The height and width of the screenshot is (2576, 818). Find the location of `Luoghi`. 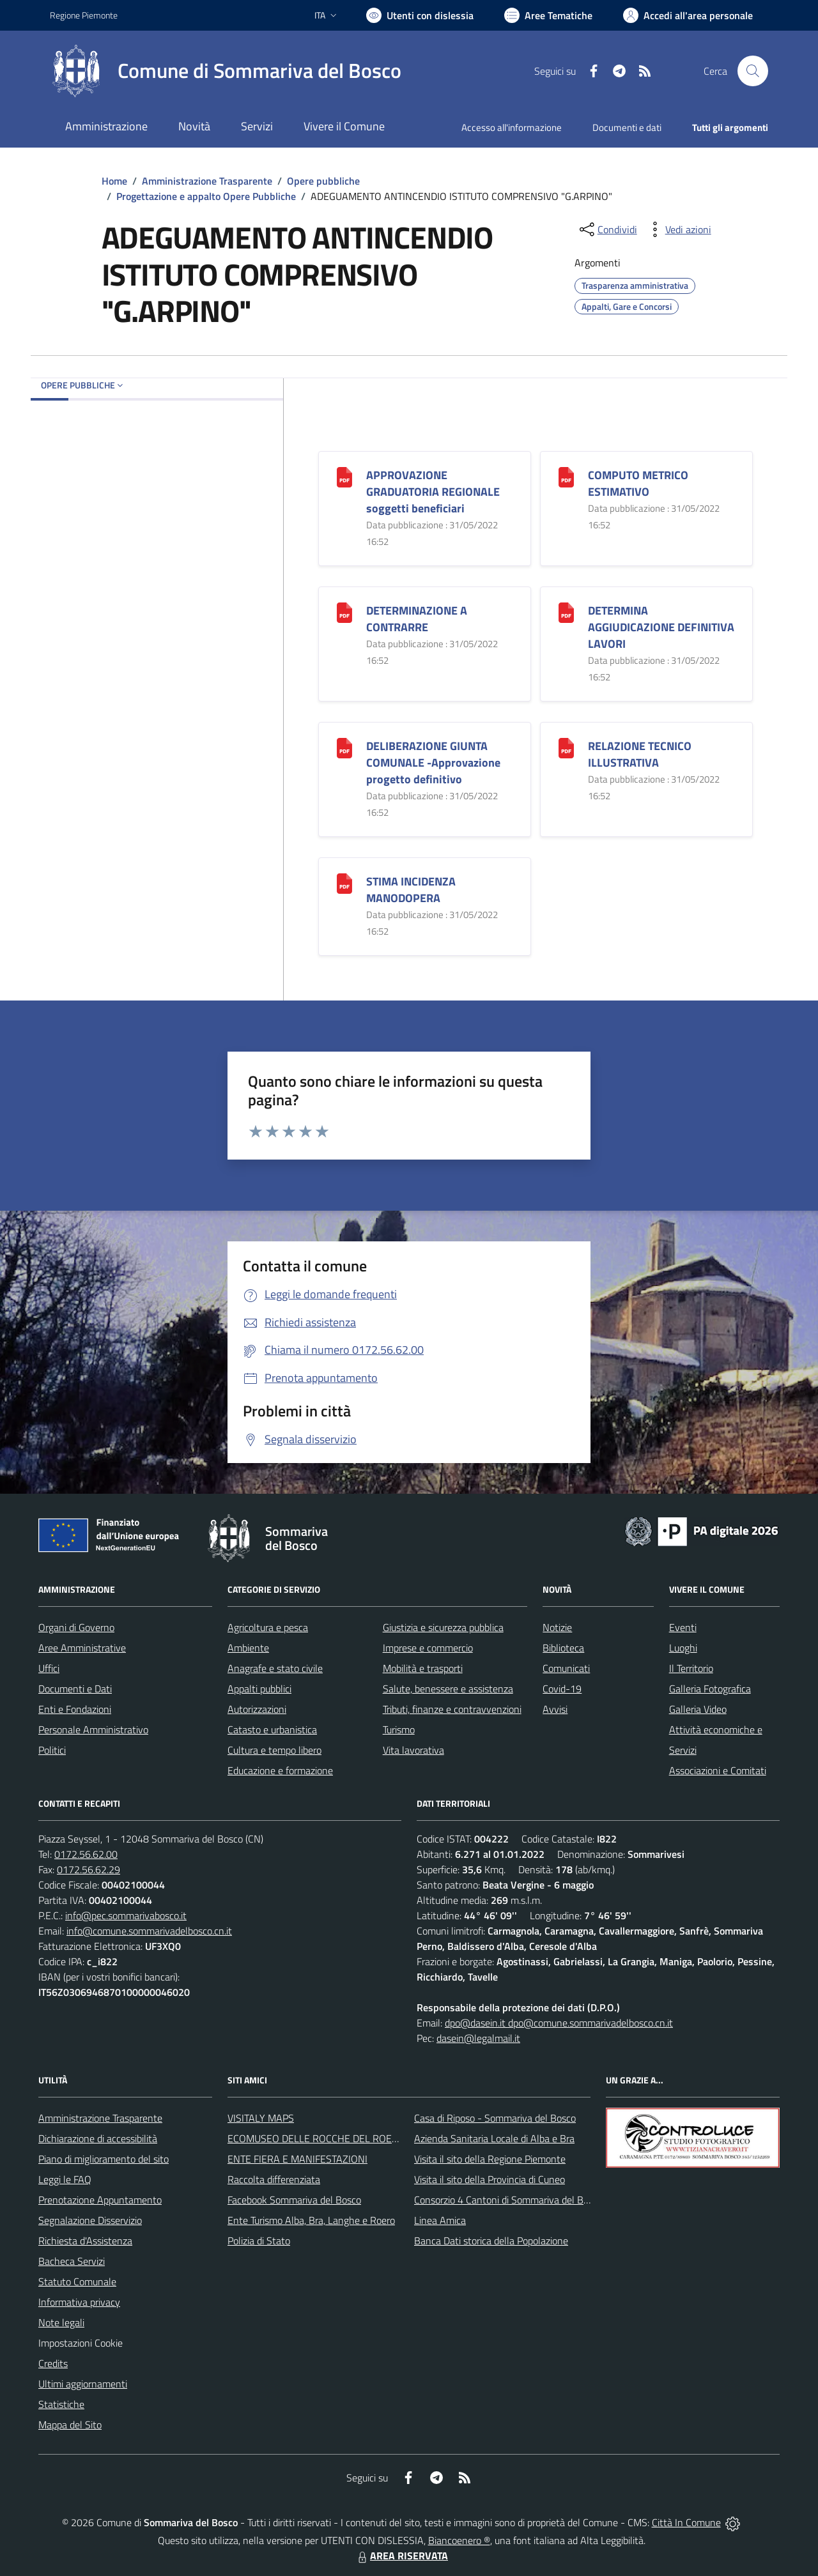

Luoghi is located at coordinates (683, 1647).